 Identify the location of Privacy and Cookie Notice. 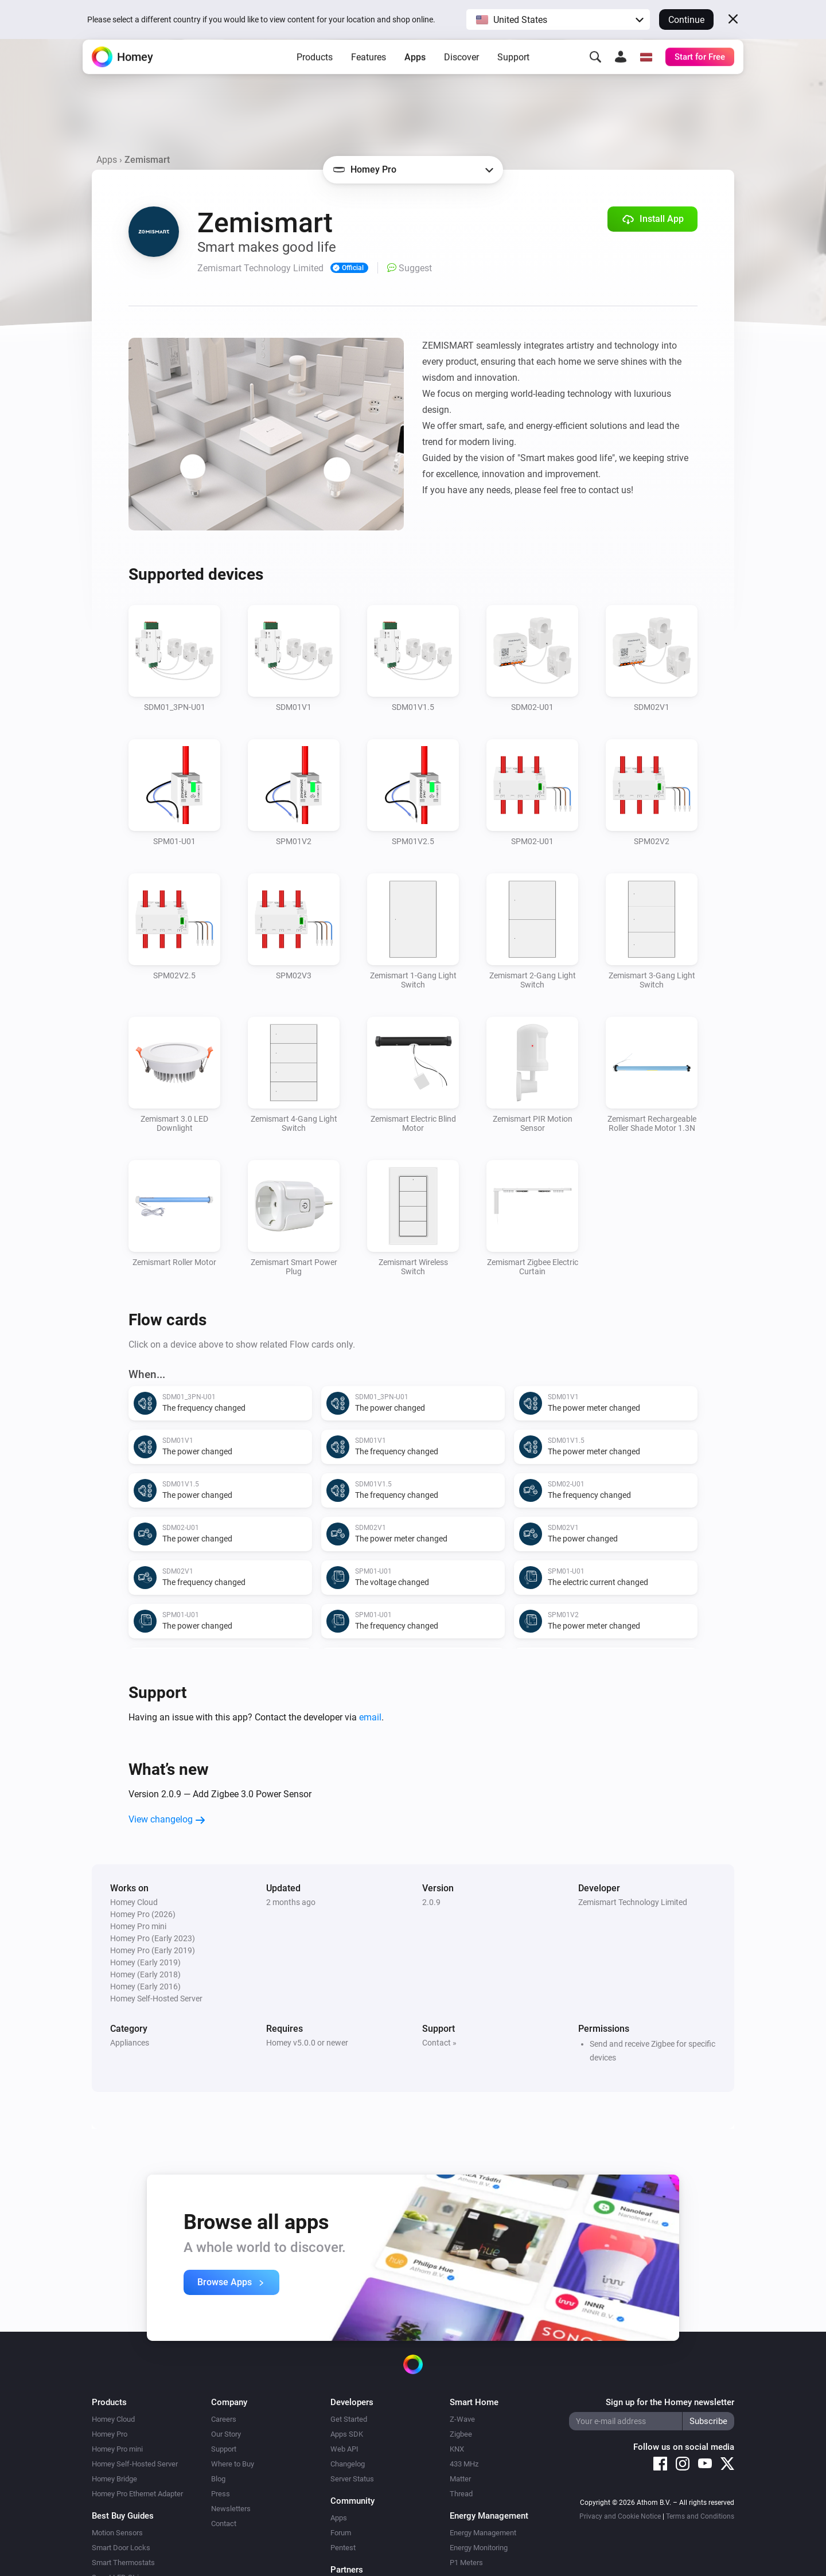
(620, 2516).